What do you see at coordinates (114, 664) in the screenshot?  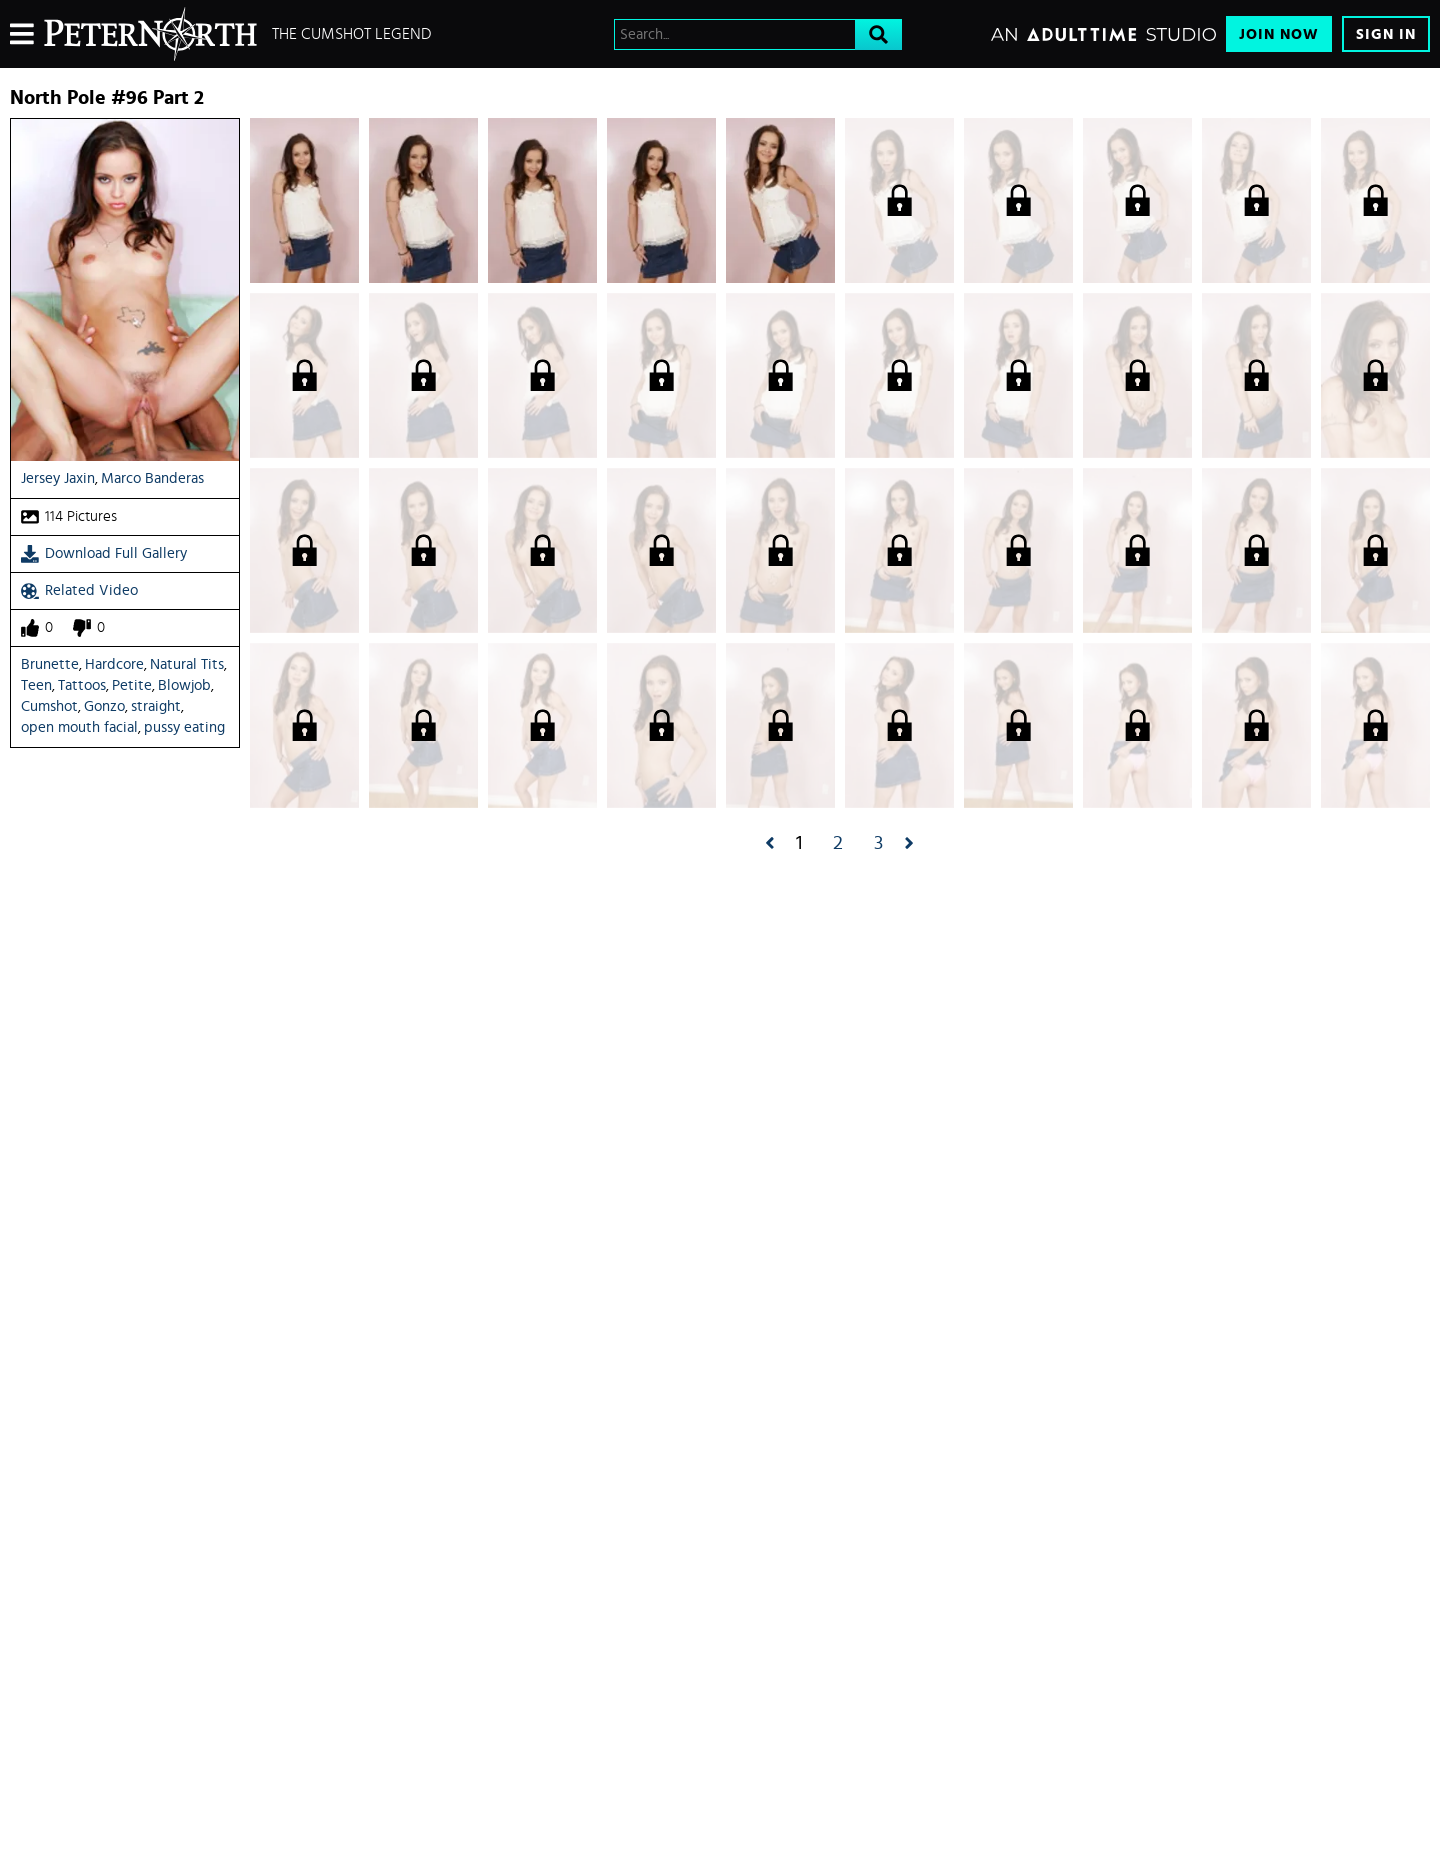 I see `Hardcore` at bounding box center [114, 664].